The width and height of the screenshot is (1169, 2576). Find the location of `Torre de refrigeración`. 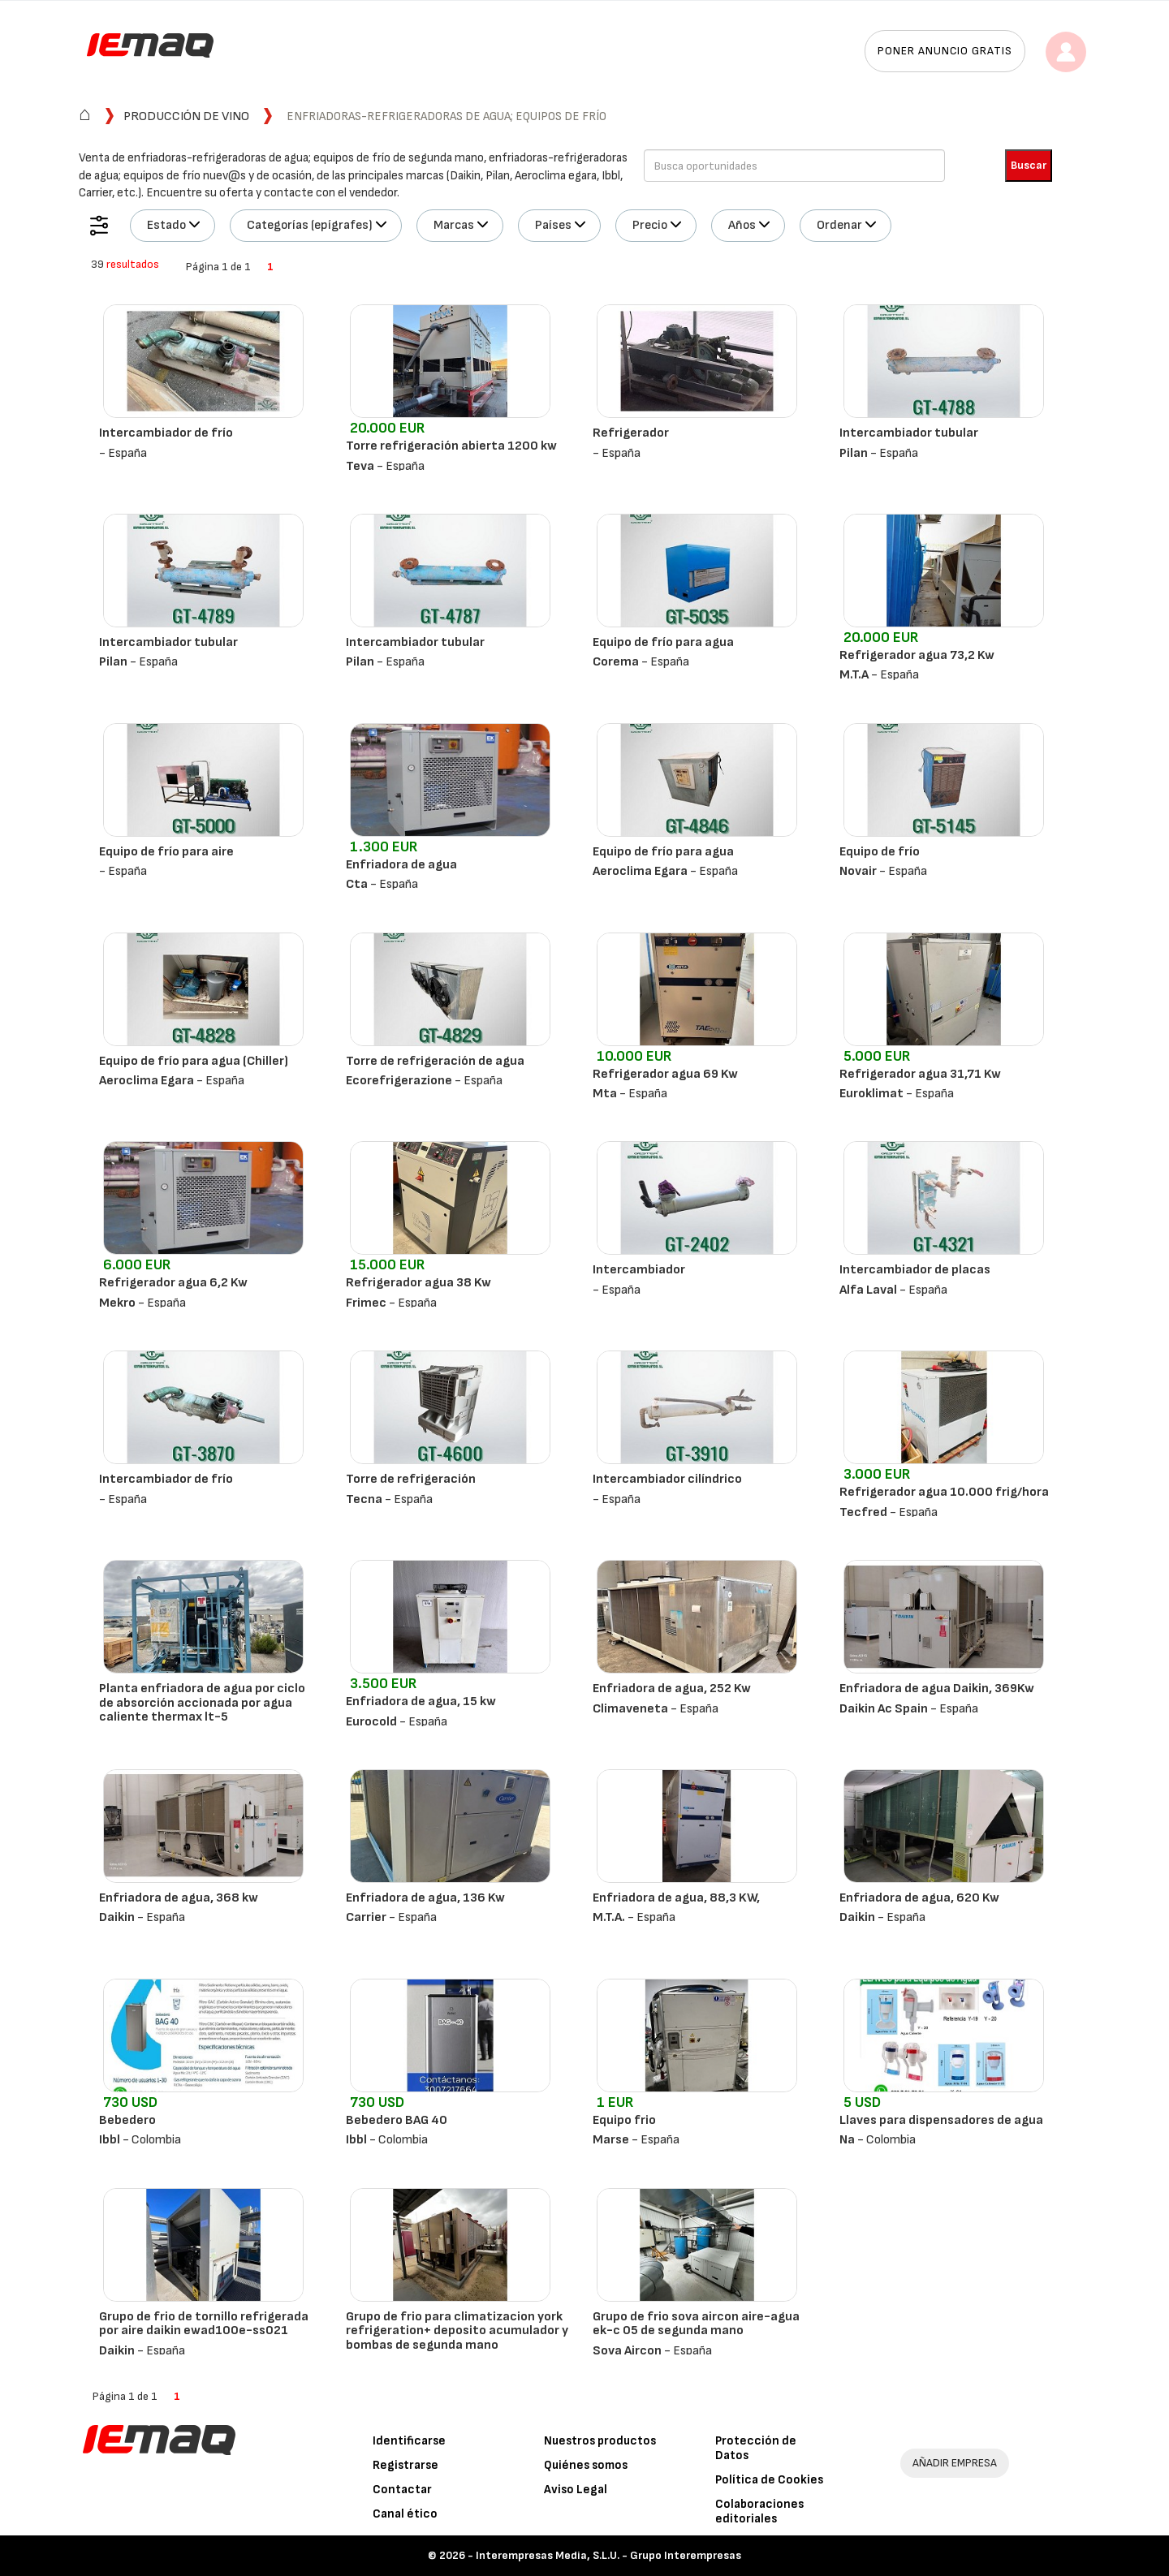

Torre de refrigeración is located at coordinates (411, 1479).